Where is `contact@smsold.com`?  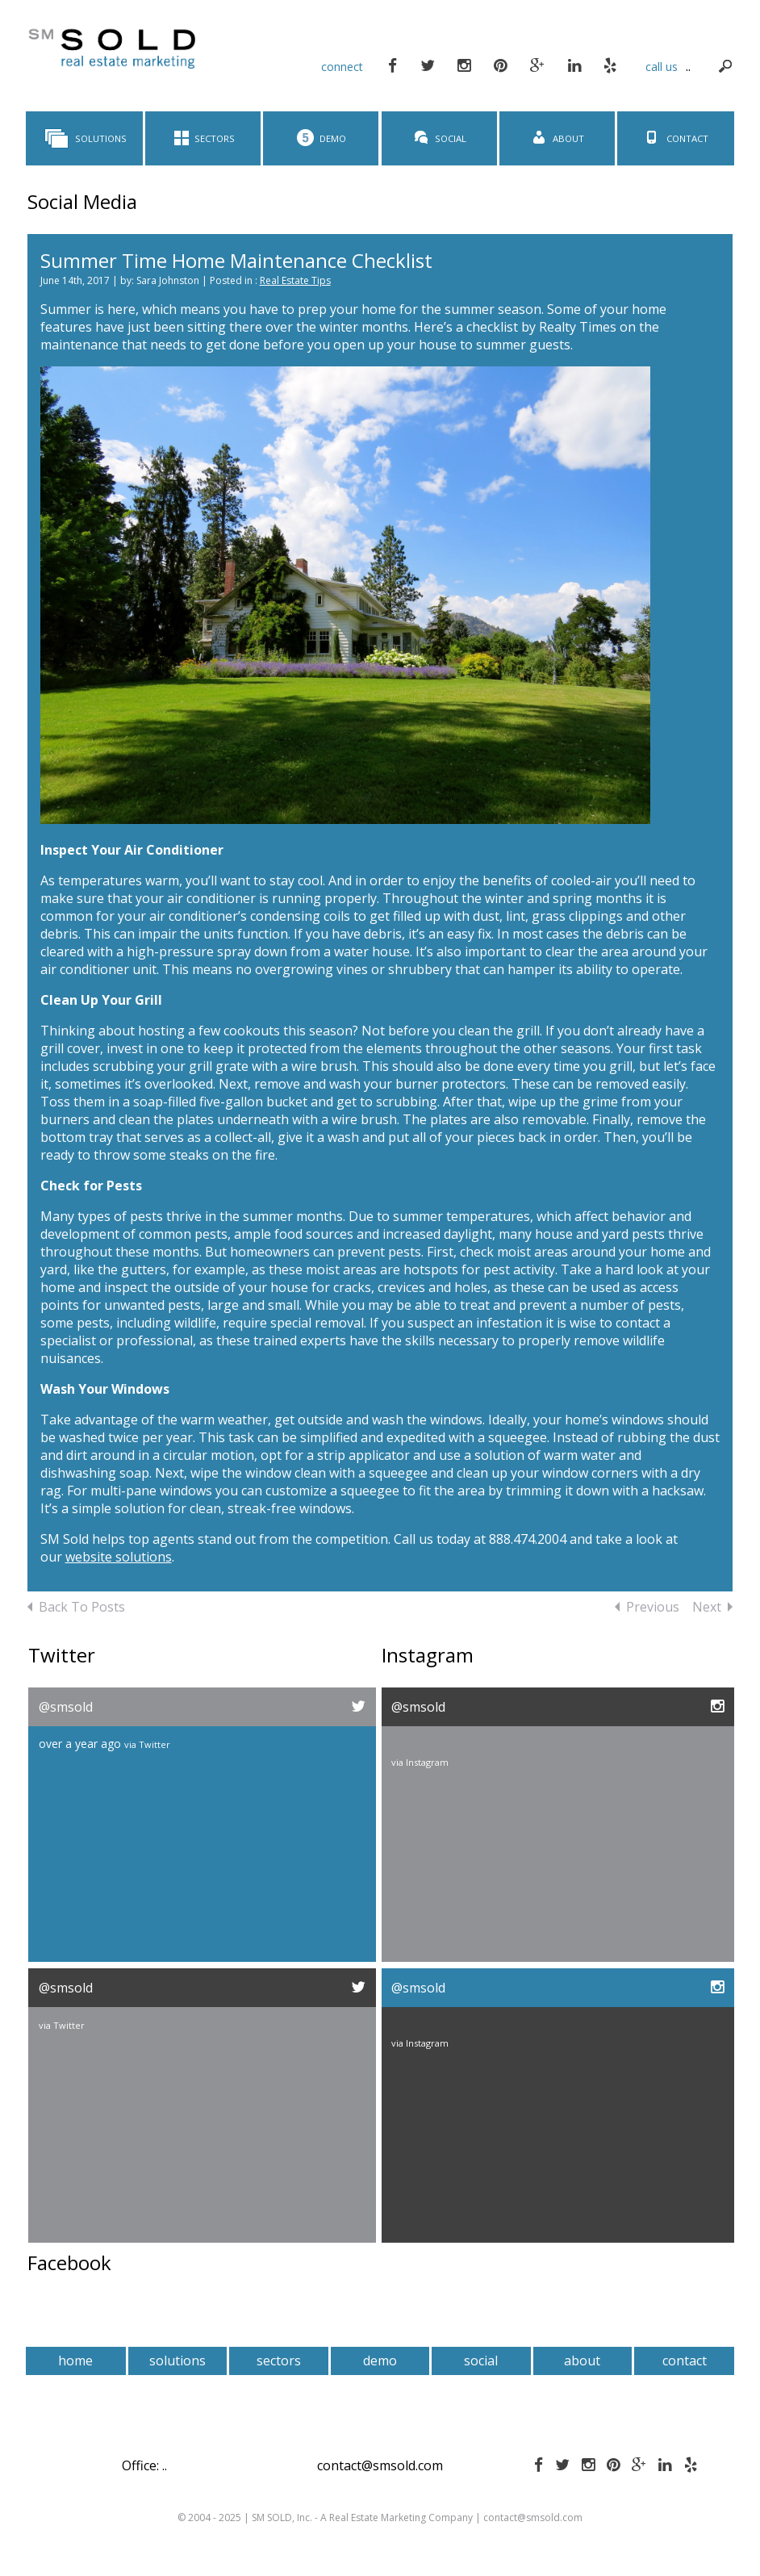 contact@smsold.com is located at coordinates (380, 2465).